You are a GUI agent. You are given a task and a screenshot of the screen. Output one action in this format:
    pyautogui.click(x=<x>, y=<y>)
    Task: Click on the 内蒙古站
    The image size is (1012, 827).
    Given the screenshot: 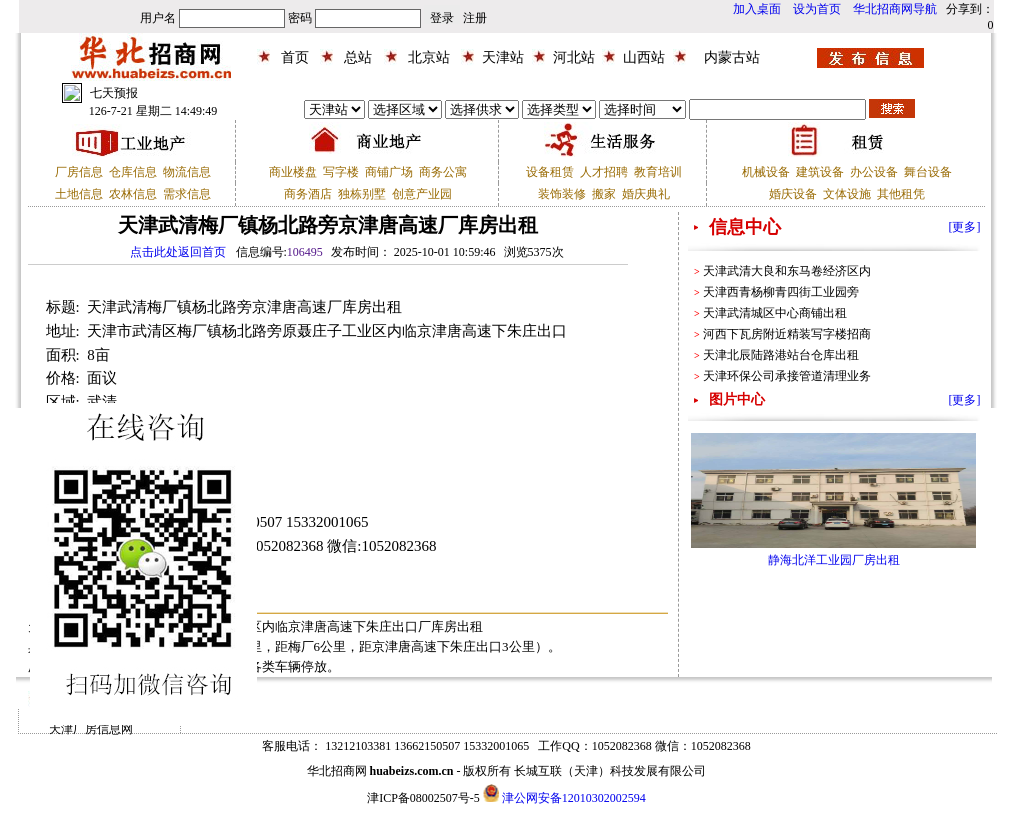 What is the action you would take?
    pyautogui.click(x=732, y=57)
    